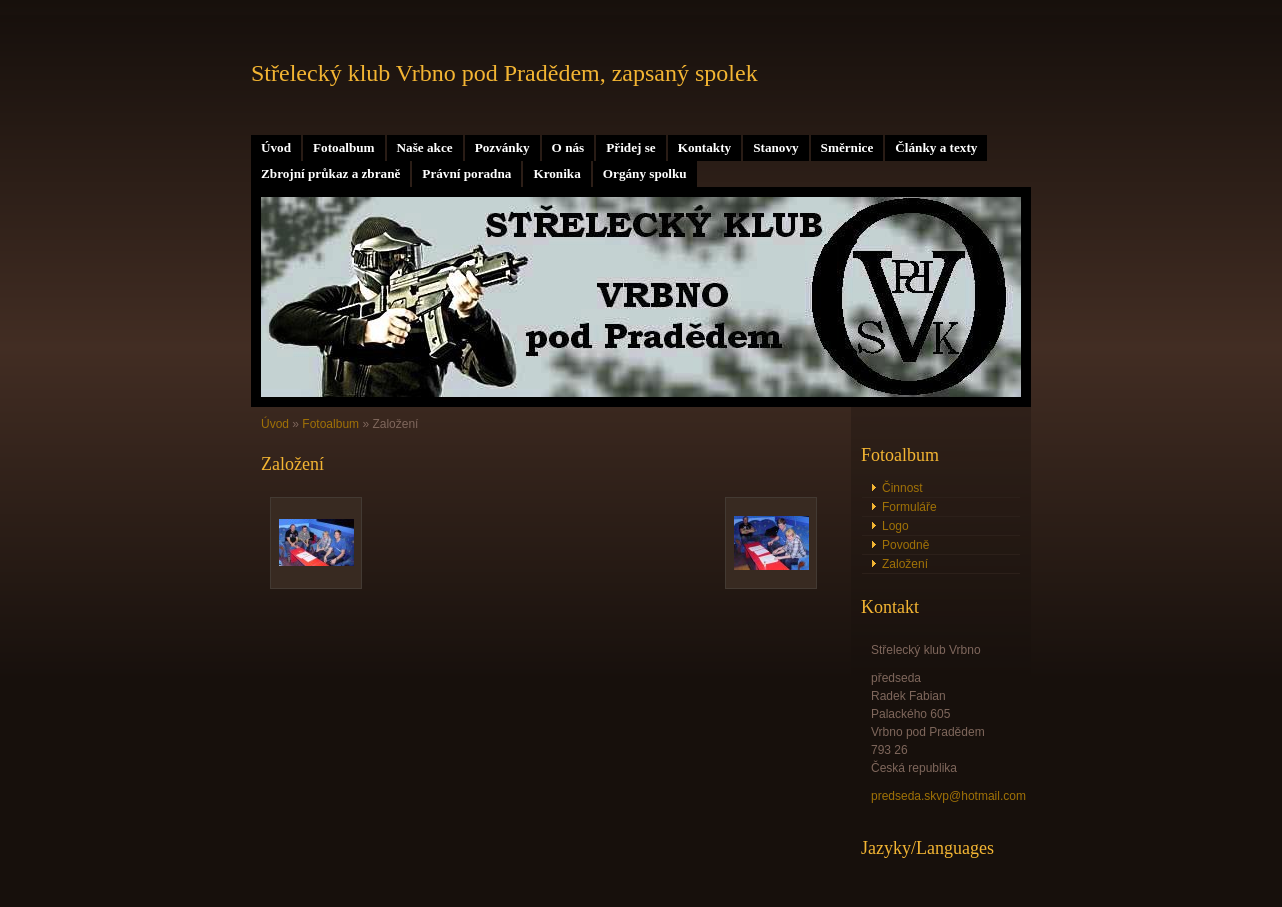 Image resolution: width=1282 pixels, height=907 pixels. I want to click on Pozvánky, so click(502, 147).